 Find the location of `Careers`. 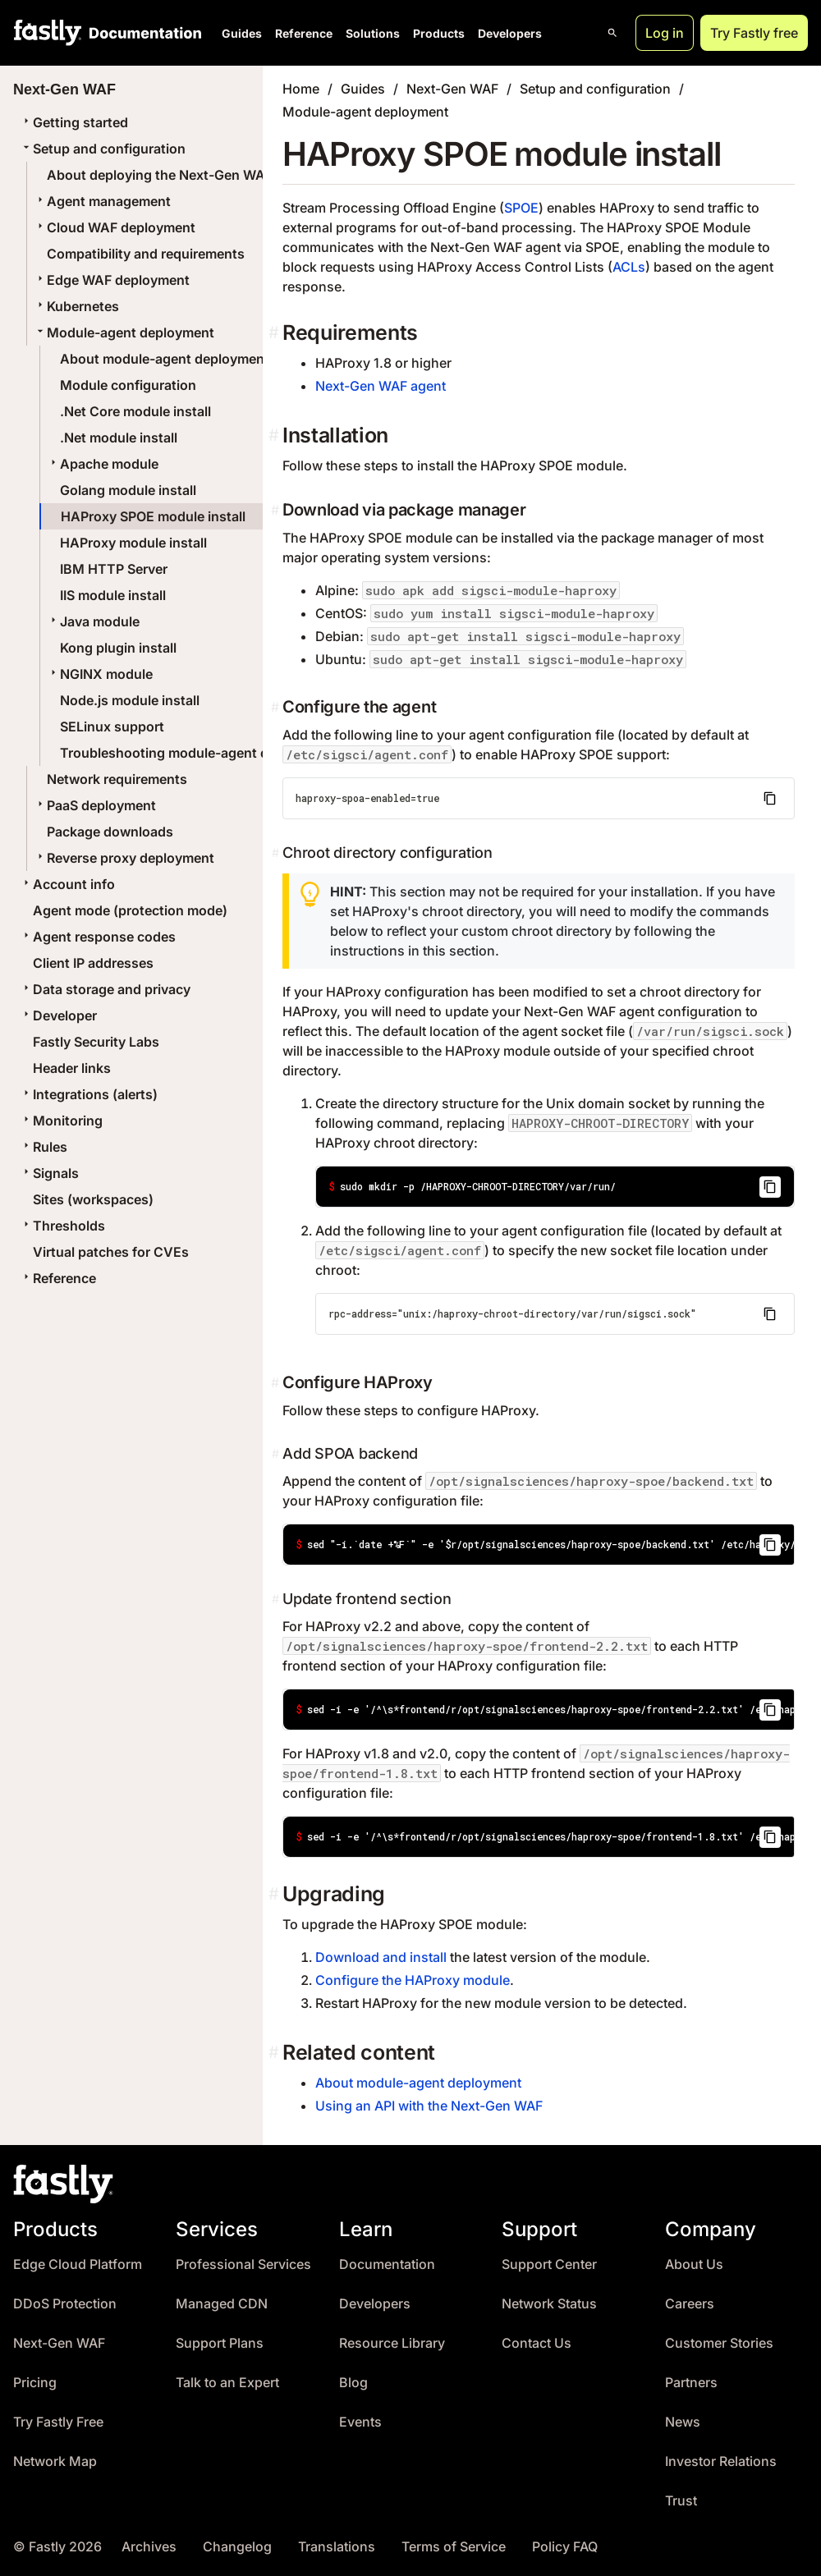

Careers is located at coordinates (689, 2304).